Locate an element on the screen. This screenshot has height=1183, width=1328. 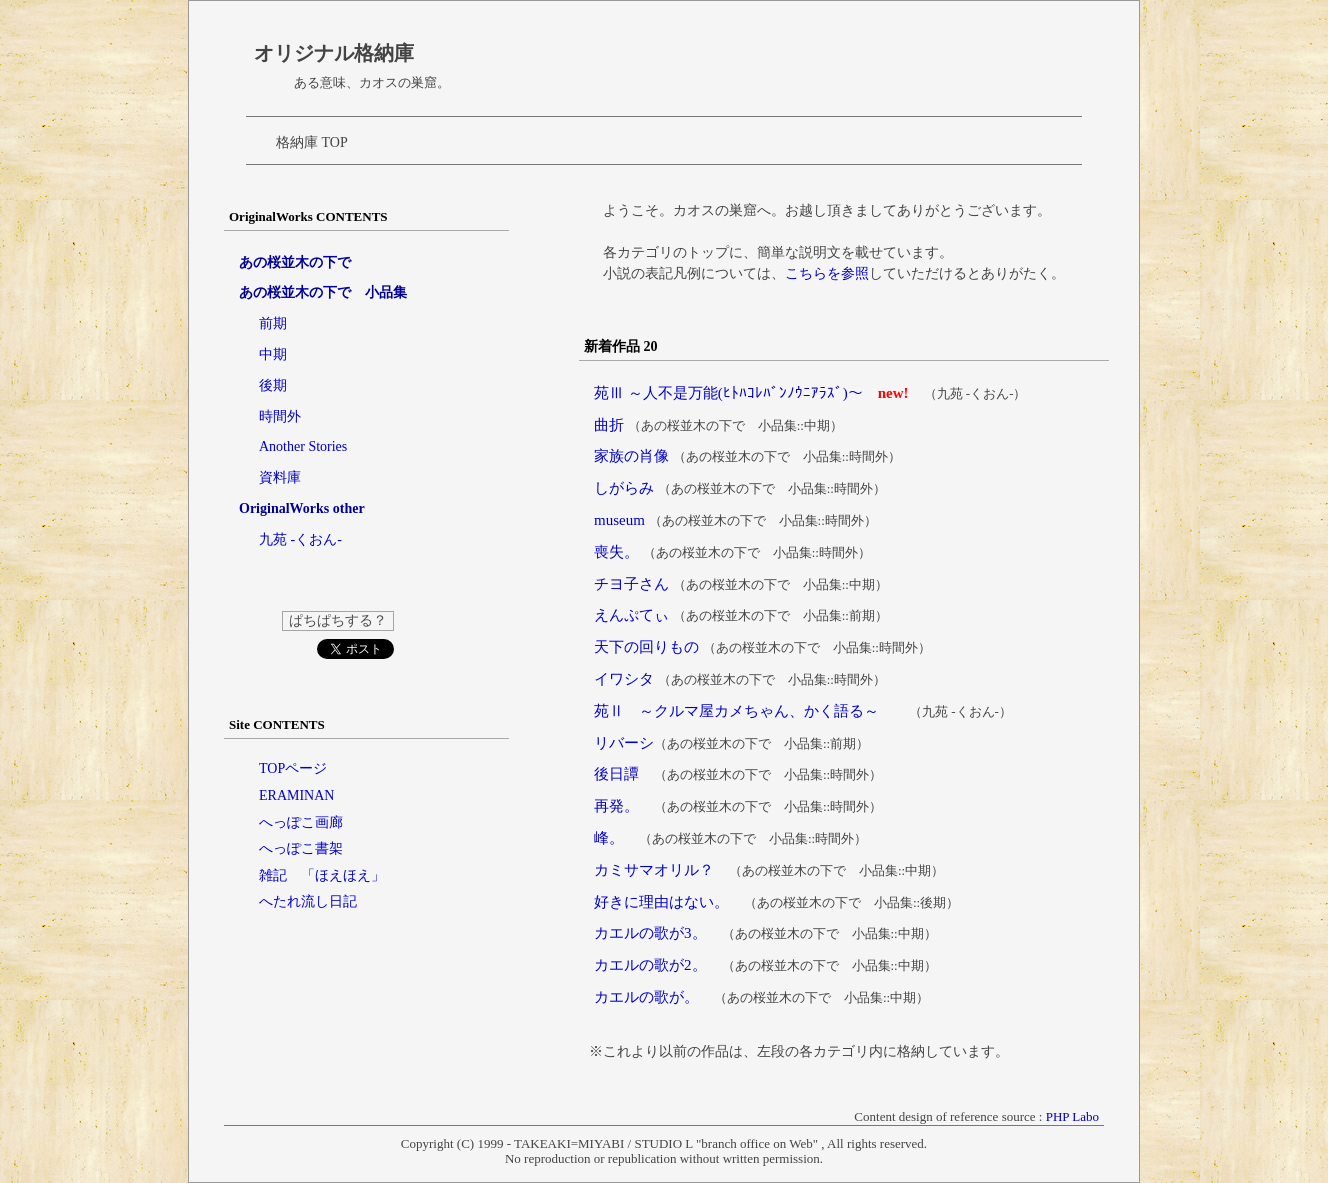
資料庫 is located at coordinates (280, 477).